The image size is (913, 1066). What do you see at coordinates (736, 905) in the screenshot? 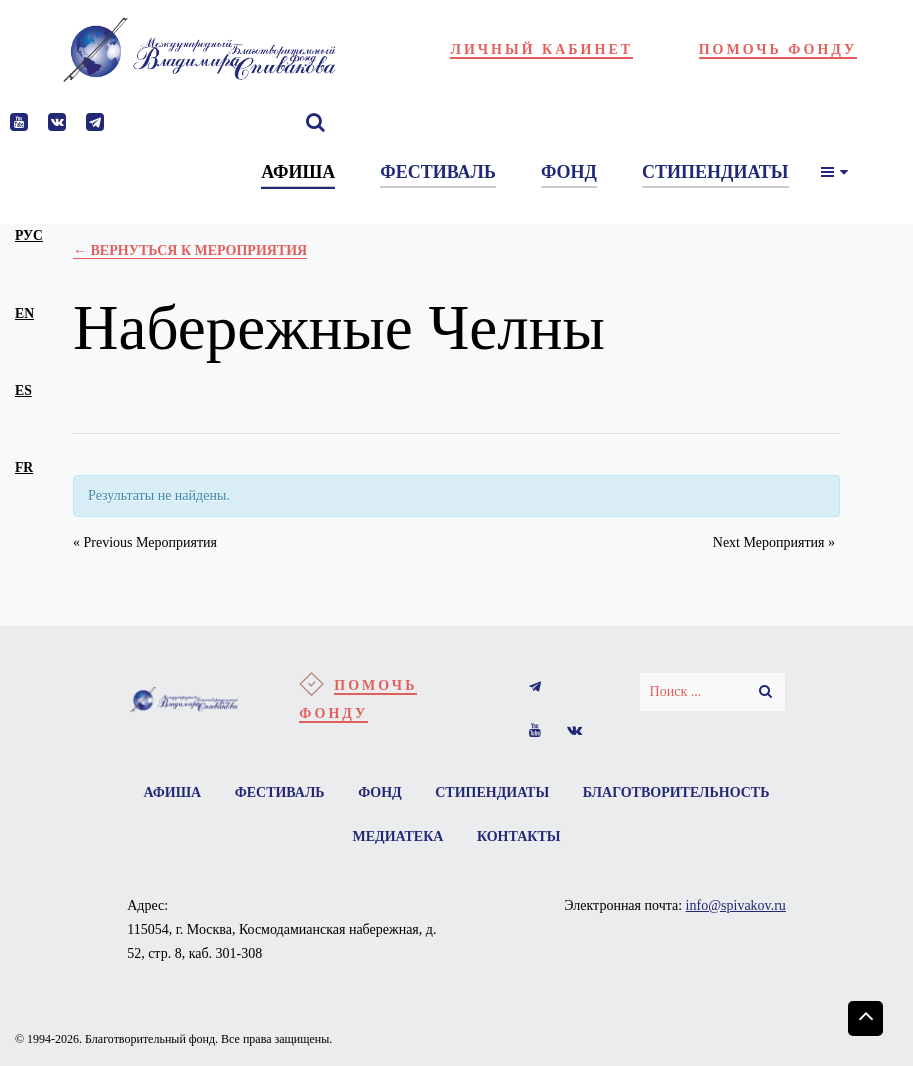
I see `info@spivakov.ru` at bounding box center [736, 905].